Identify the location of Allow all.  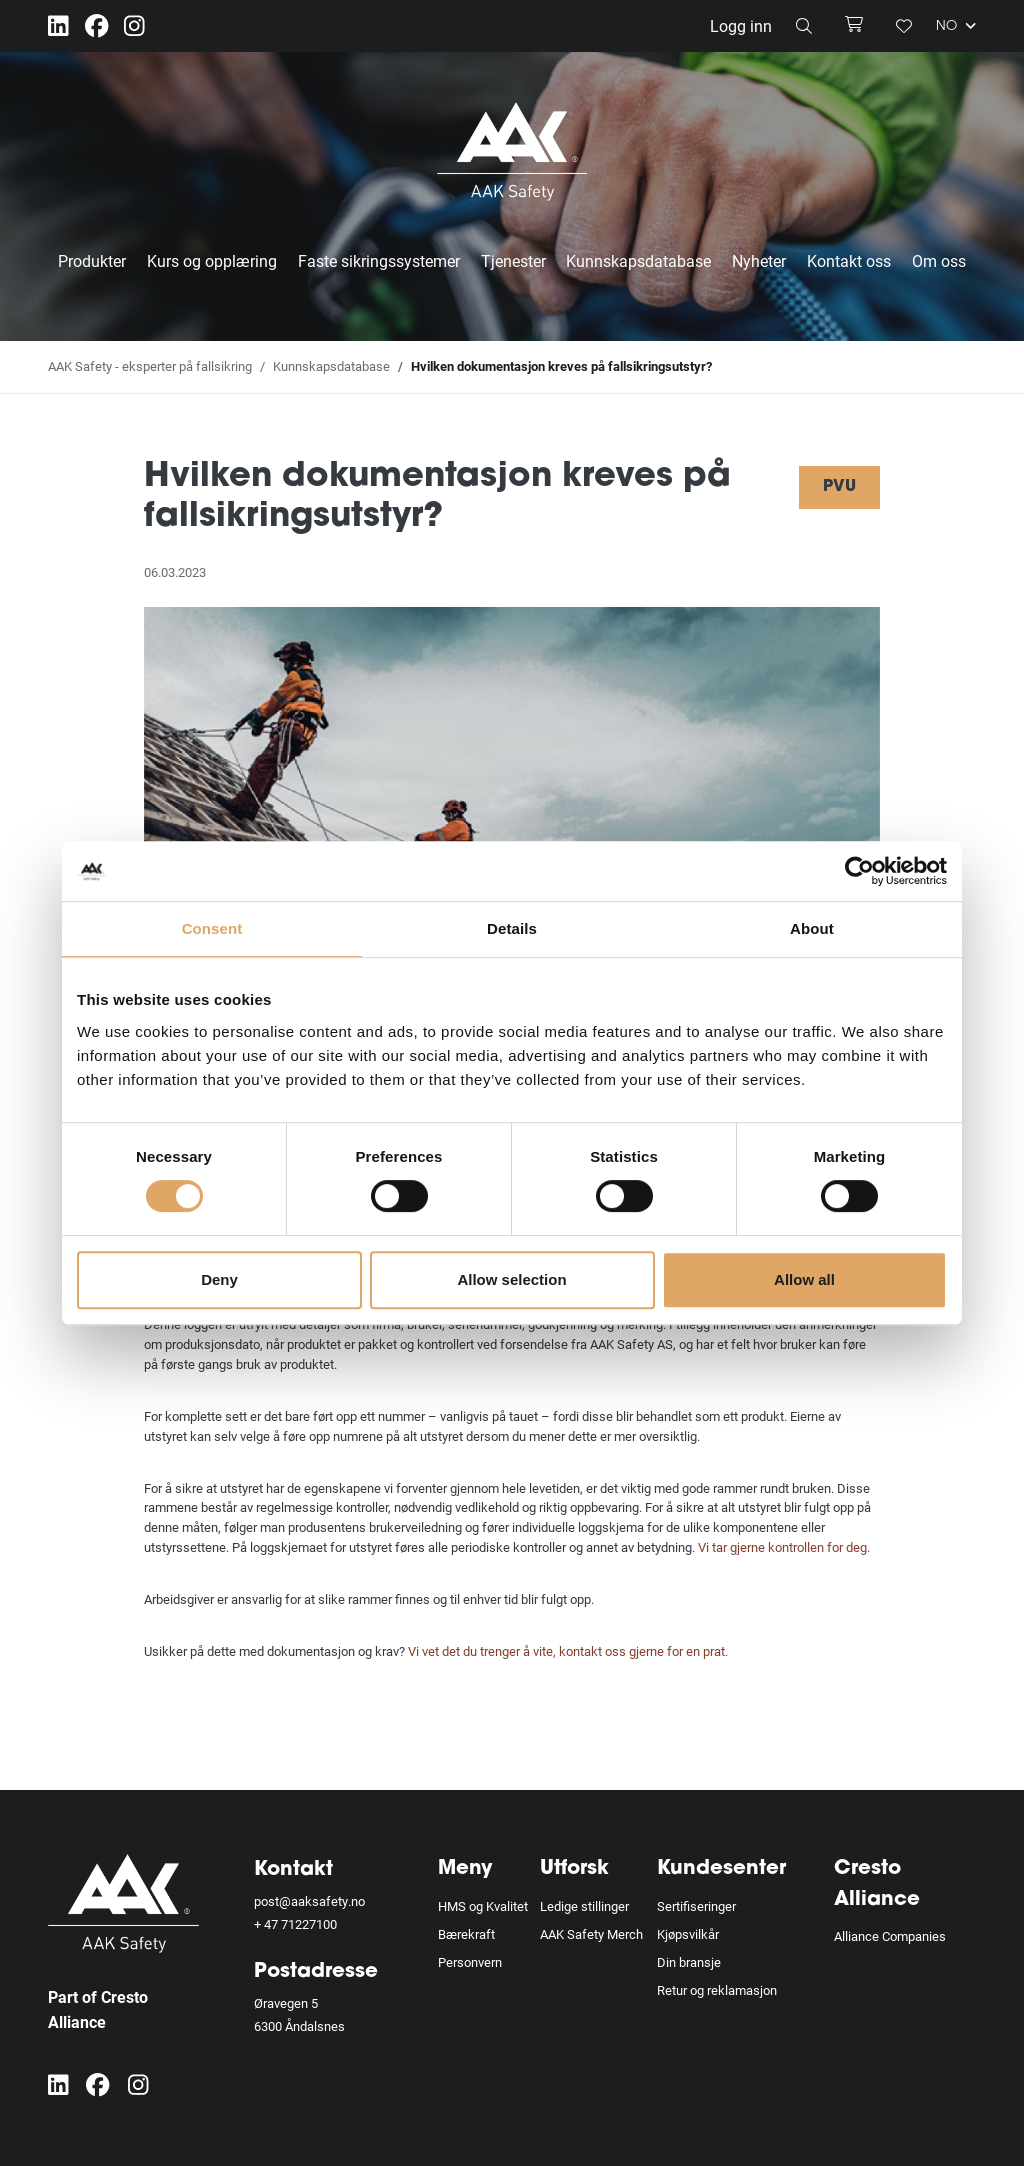
(804, 1279).